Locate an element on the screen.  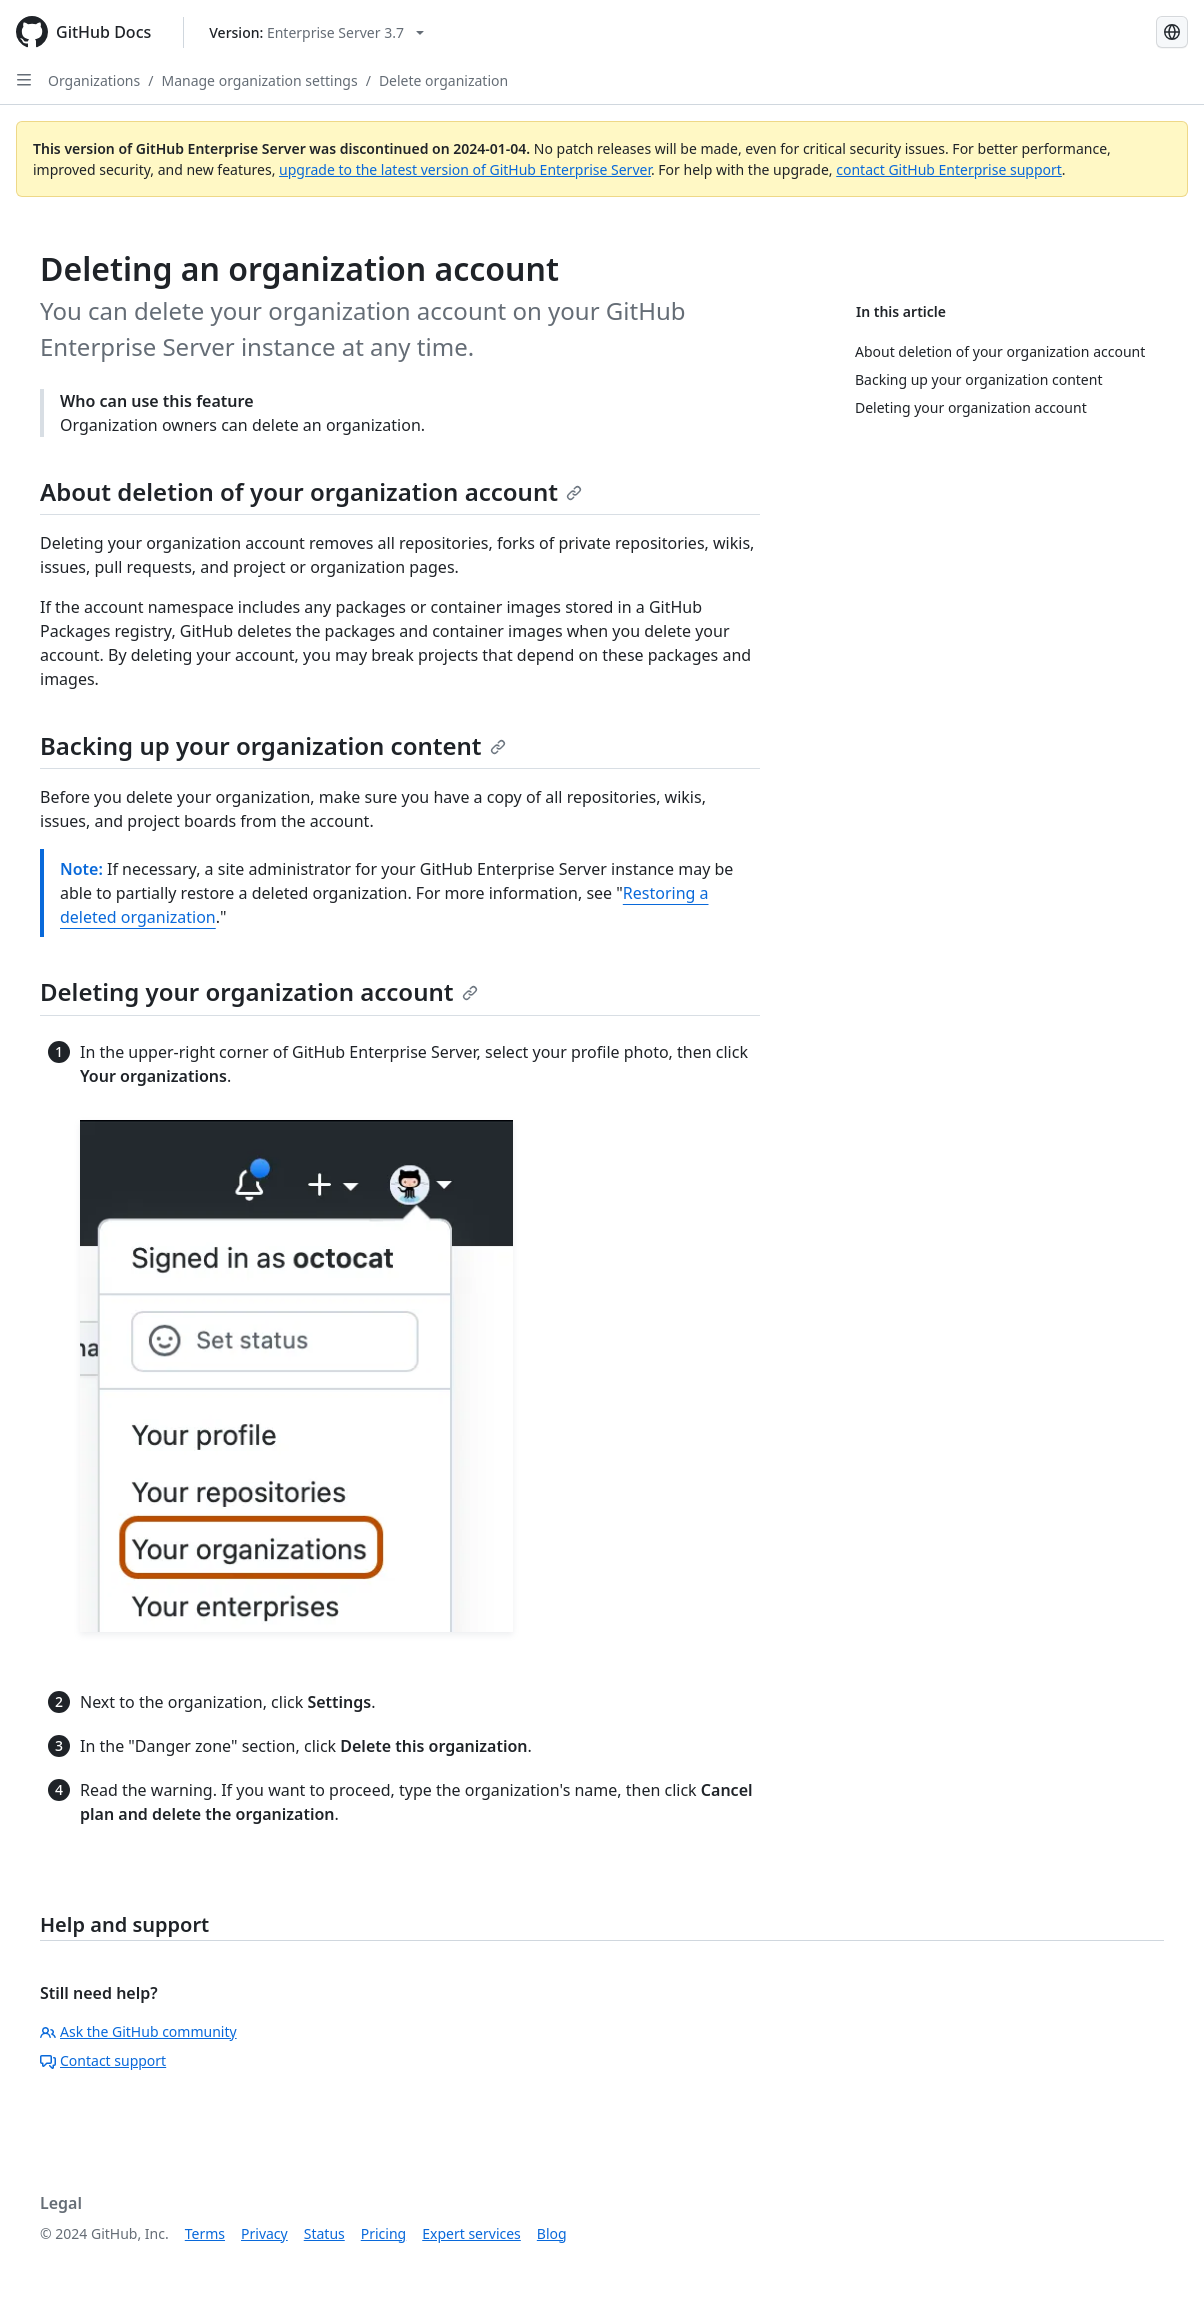
Manage organization settings is located at coordinates (259, 80).